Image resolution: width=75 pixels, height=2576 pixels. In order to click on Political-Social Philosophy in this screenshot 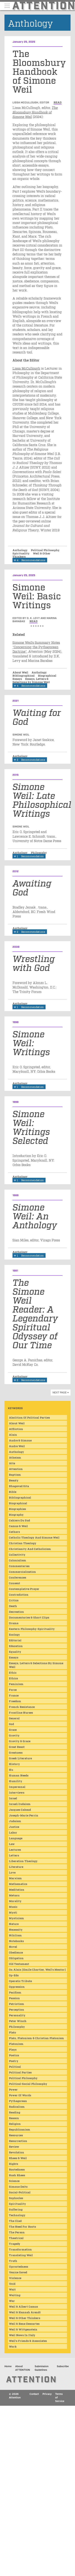, I will do `click(28, 2083)`.